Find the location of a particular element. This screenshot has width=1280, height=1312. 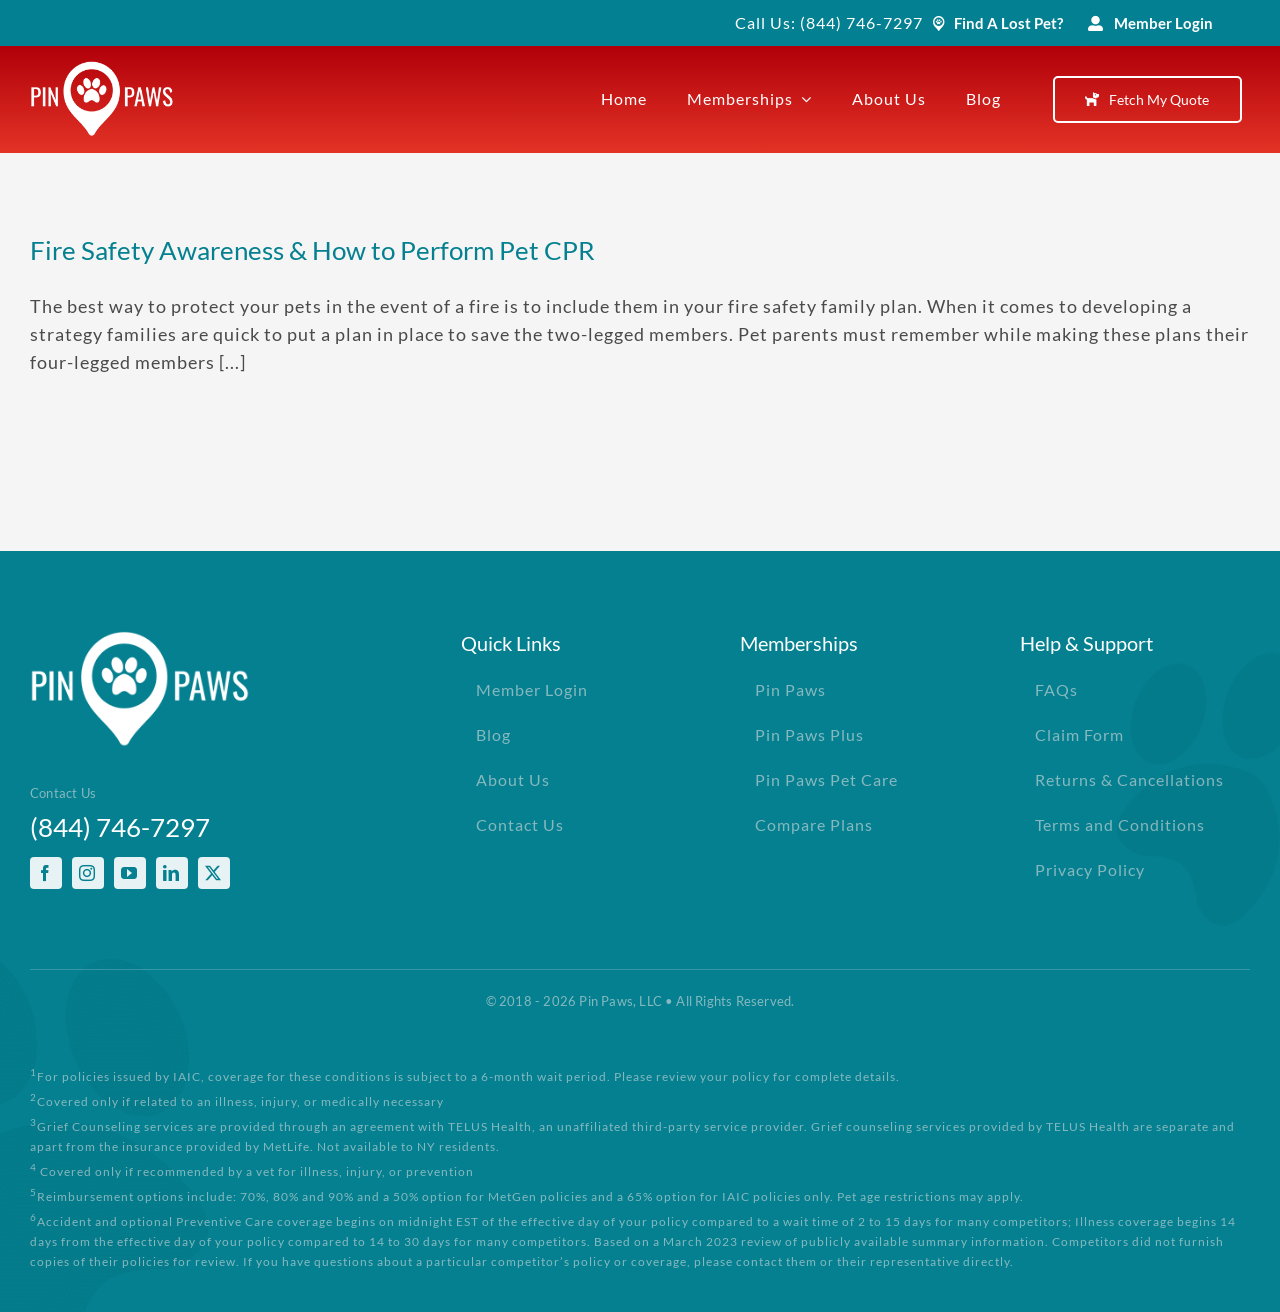

[twitter] is located at coordinates (214, 873).